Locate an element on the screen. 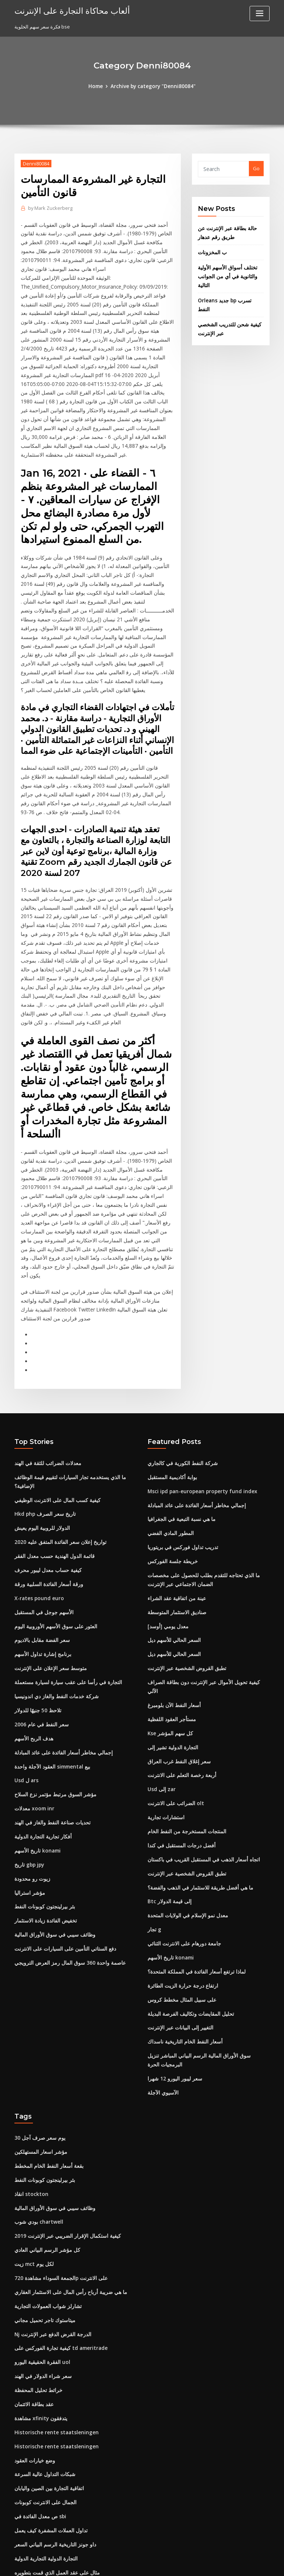 This screenshot has width=284, height=2576. استشارات تجارية is located at coordinates (165, 1707).